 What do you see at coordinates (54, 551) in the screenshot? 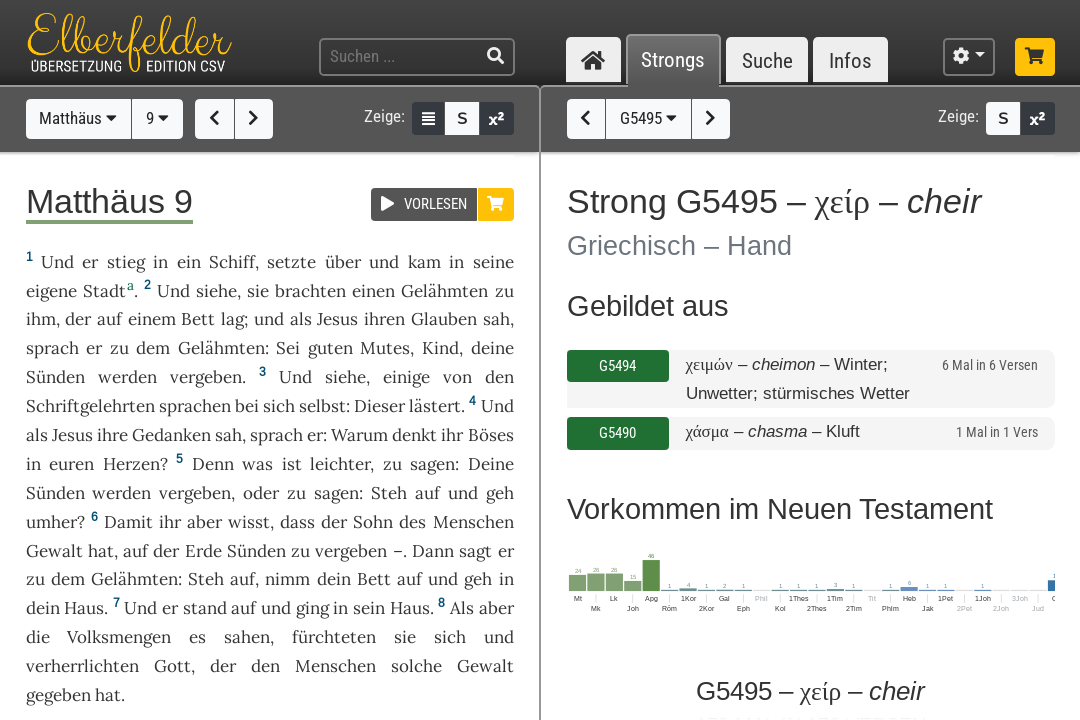
I see `Gewalt` at bounding box center [54, 551].